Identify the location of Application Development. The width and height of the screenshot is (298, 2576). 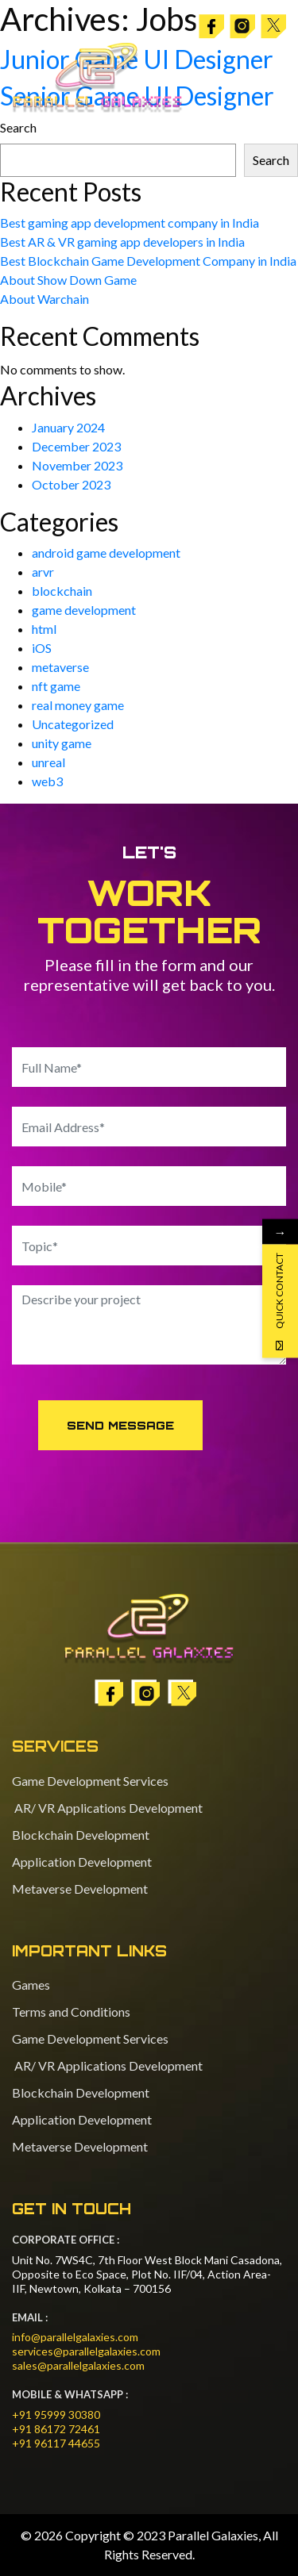
(82, 1861).